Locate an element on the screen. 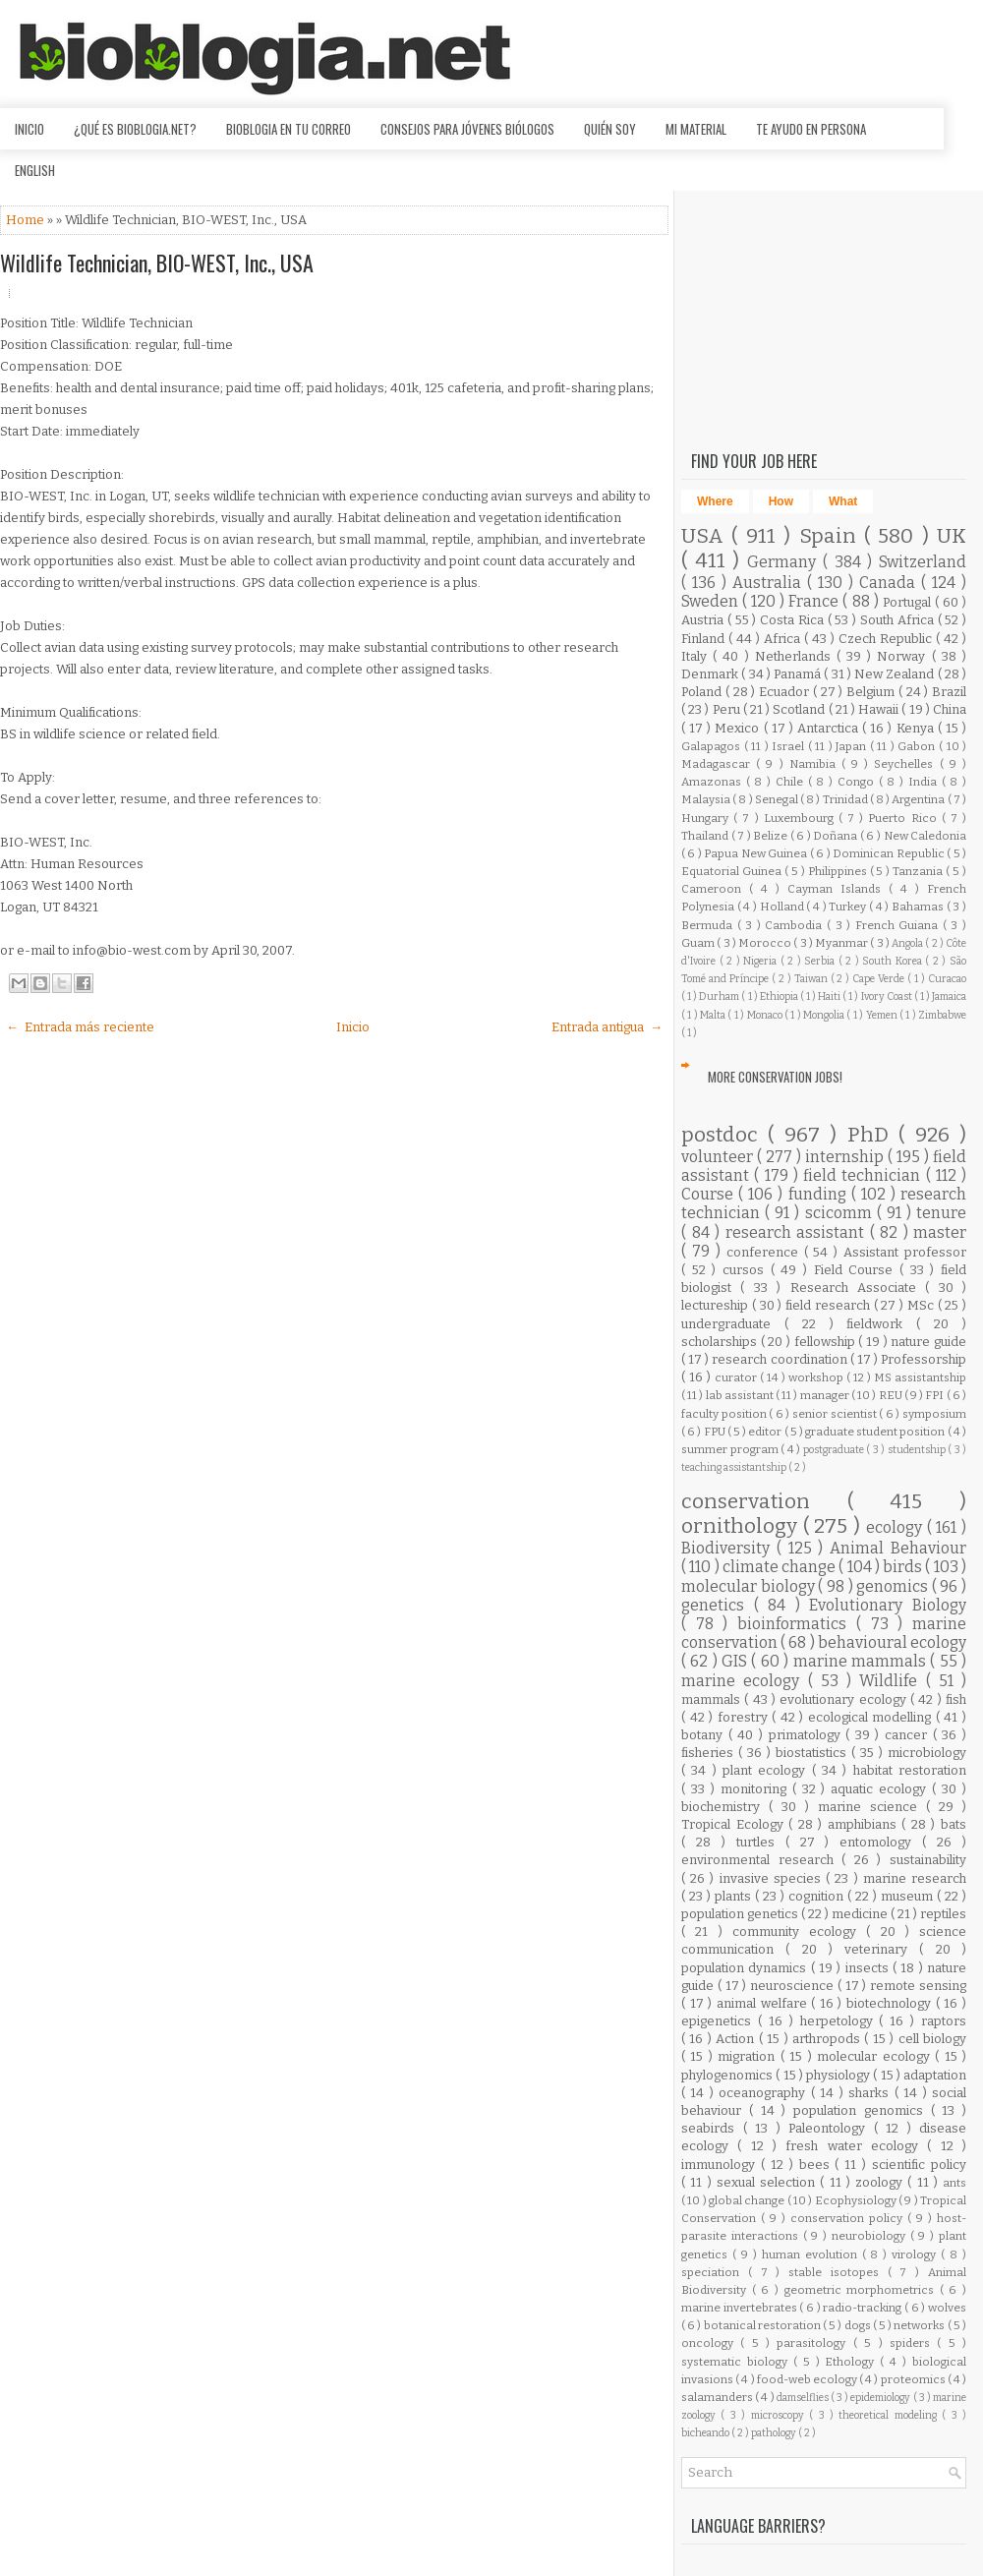  ← Entrada más reciente is located at coordinates (80, 1027).